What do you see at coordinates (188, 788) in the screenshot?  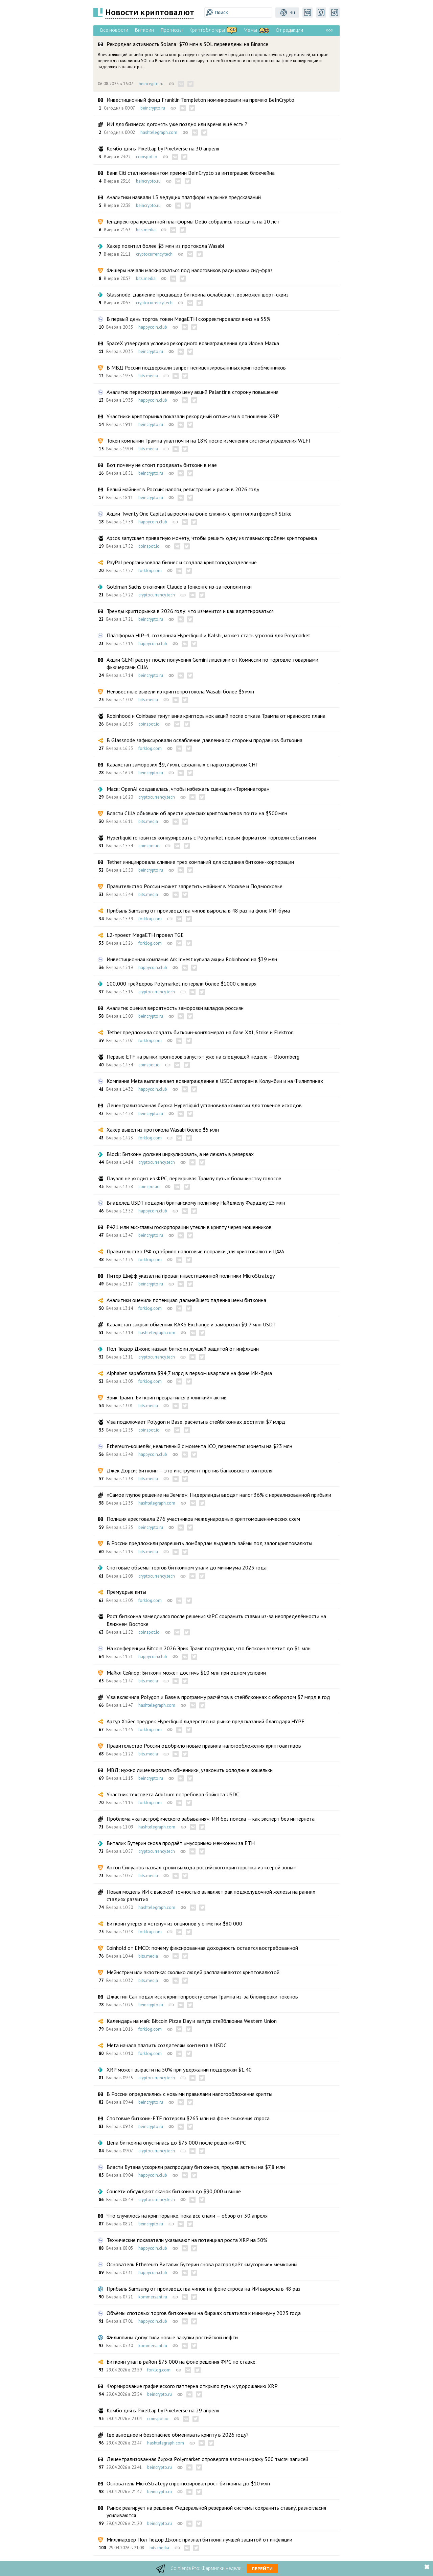 I see `Маск: OpenAI создавалась, чтобы избежать сценария «Терминатора»` at bounding box center [188, 788].